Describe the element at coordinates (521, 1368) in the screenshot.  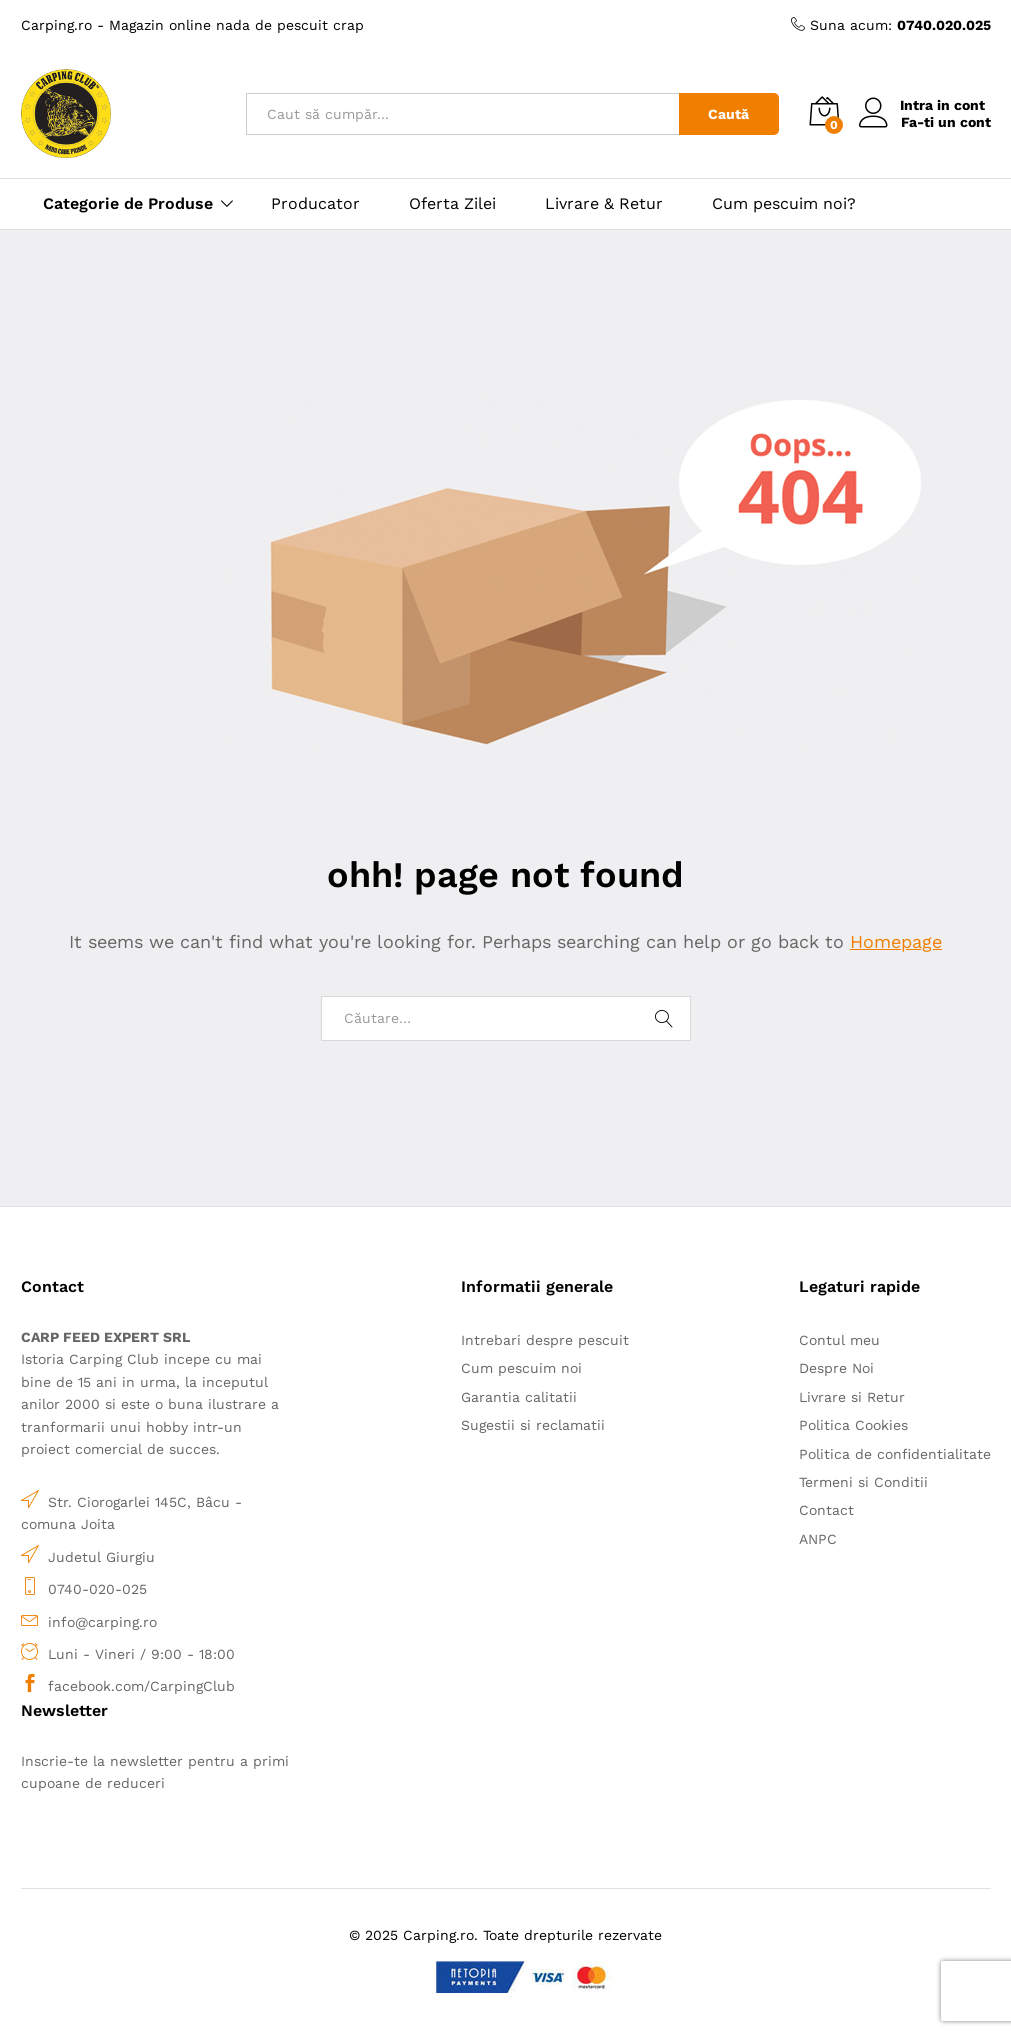
I see `Cum pescuim noi` at that location.